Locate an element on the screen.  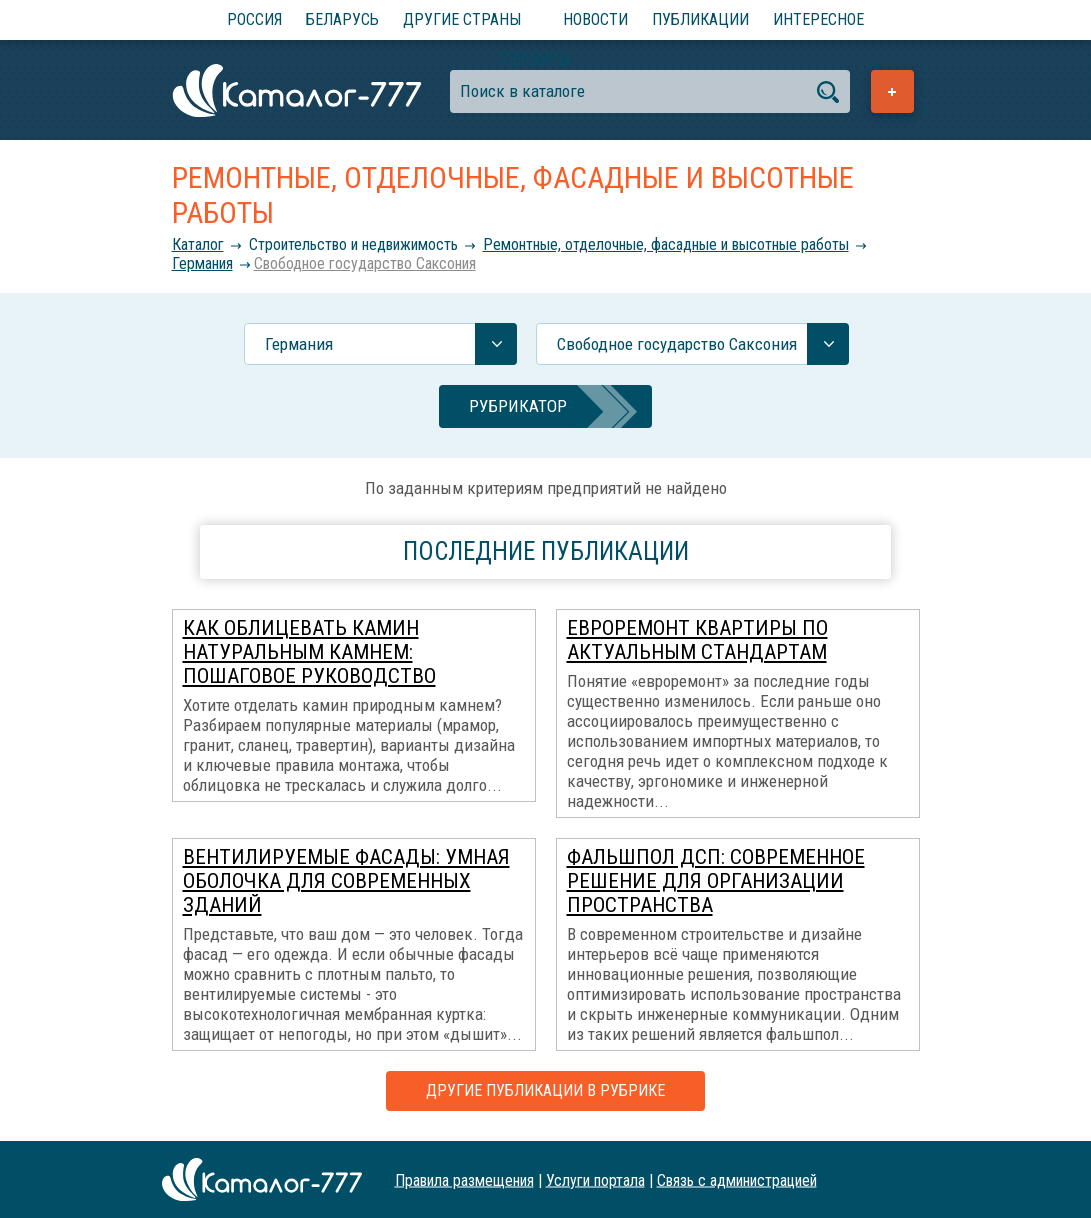
Добавить предприятие is located at coordinates (892, 91).